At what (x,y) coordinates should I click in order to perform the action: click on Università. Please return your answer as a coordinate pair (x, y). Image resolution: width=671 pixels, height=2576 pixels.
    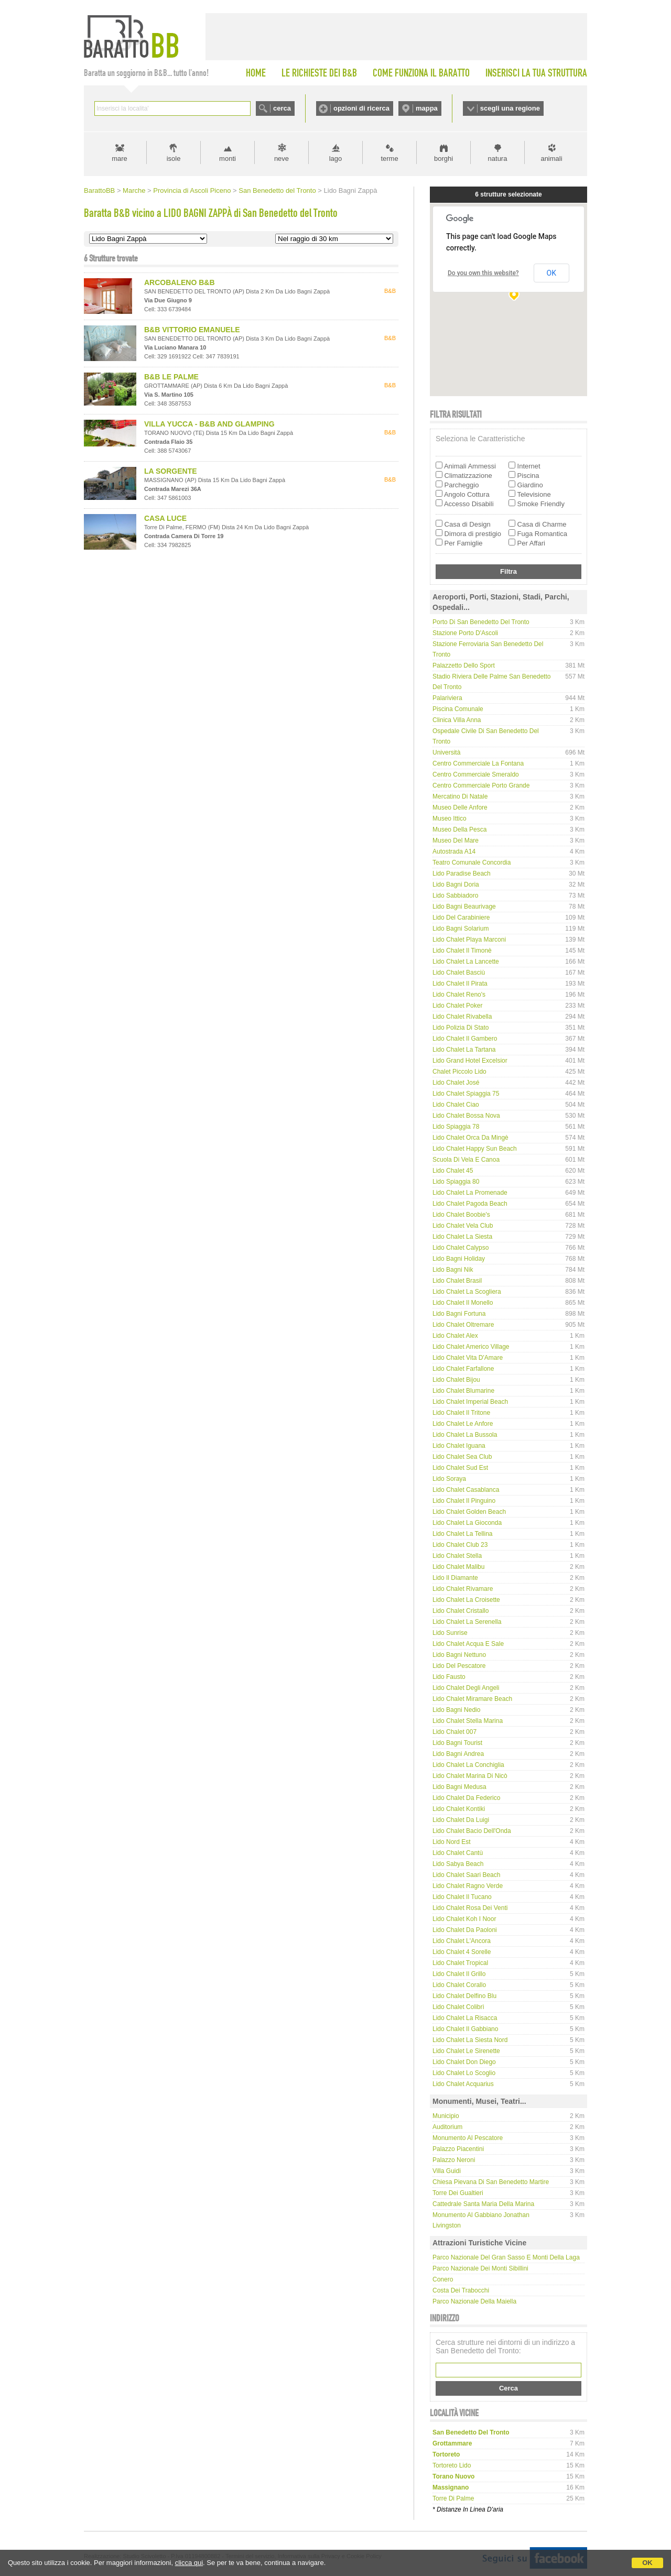
    Looking at the image, I should click on (446, 752).